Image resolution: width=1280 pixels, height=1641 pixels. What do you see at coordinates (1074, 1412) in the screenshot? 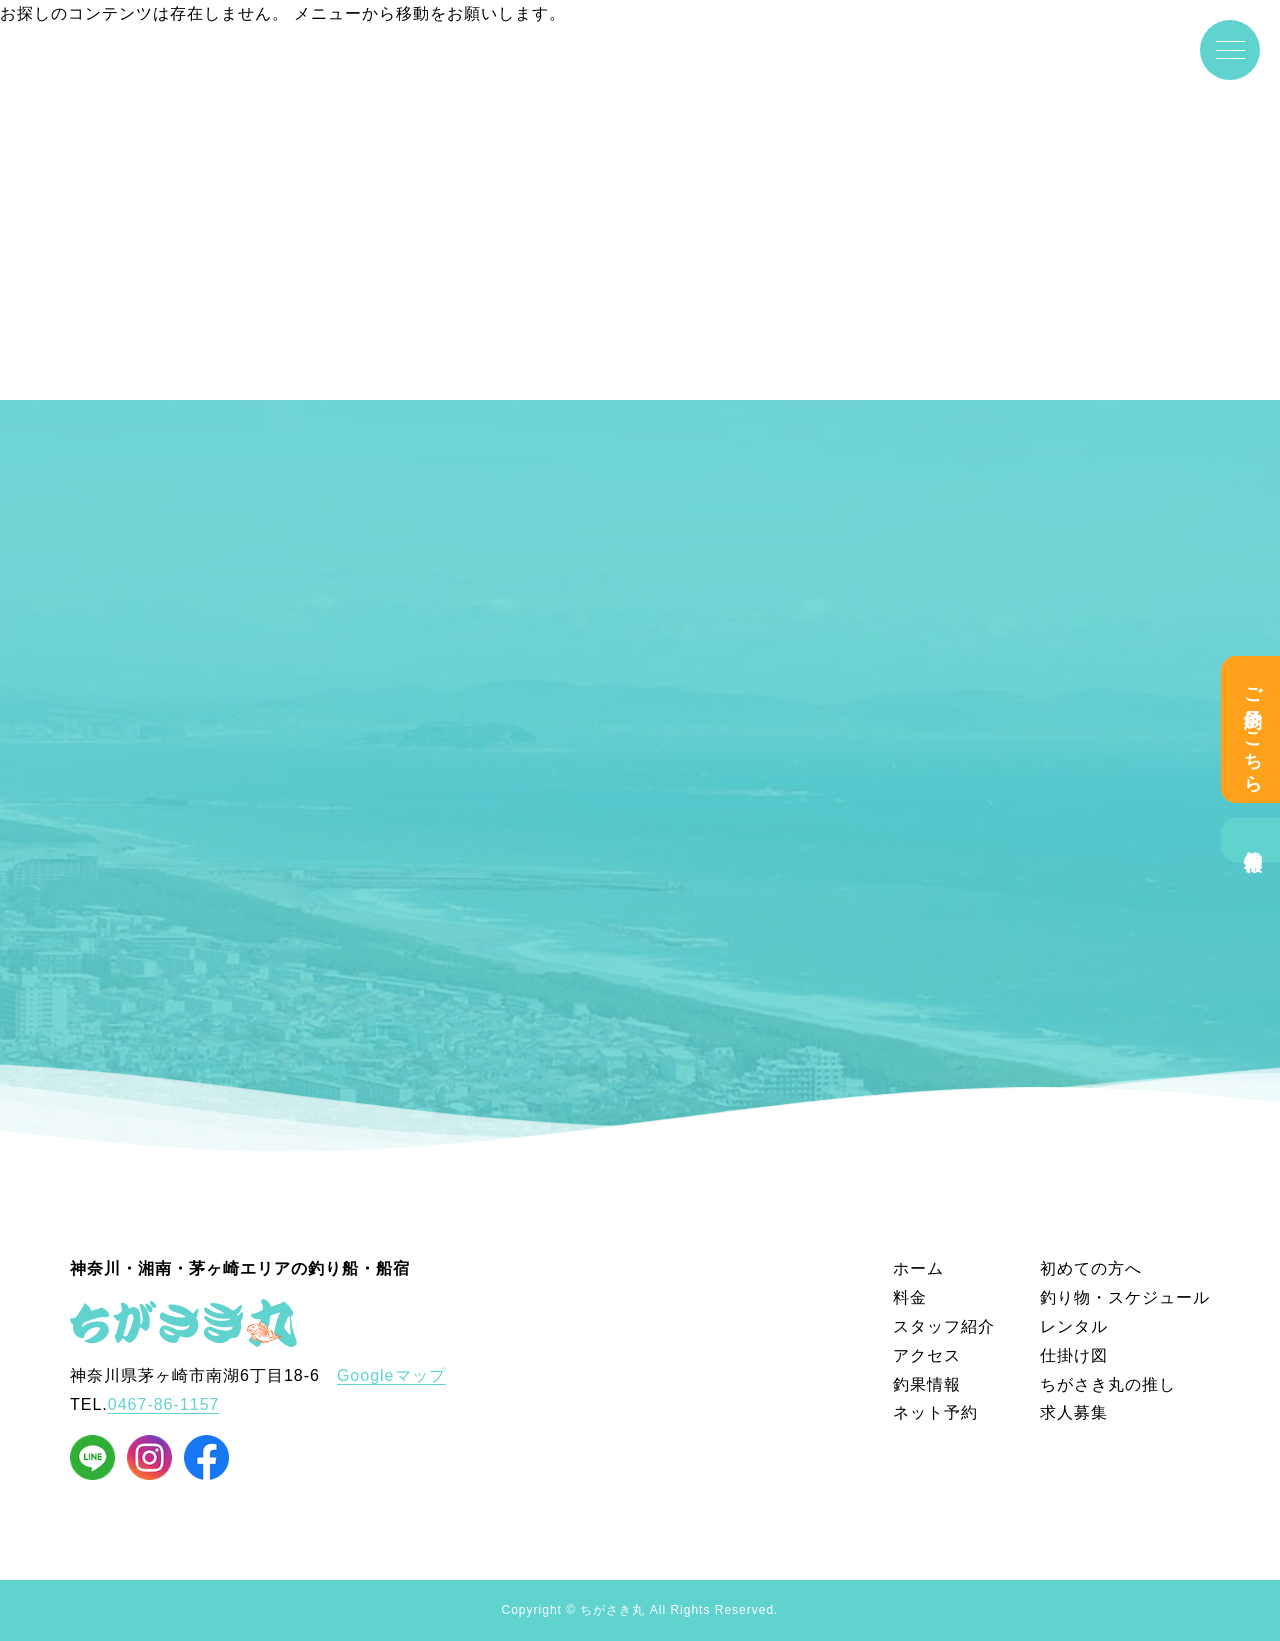
I see `求人募集` at bounding box center [1074, 1412].